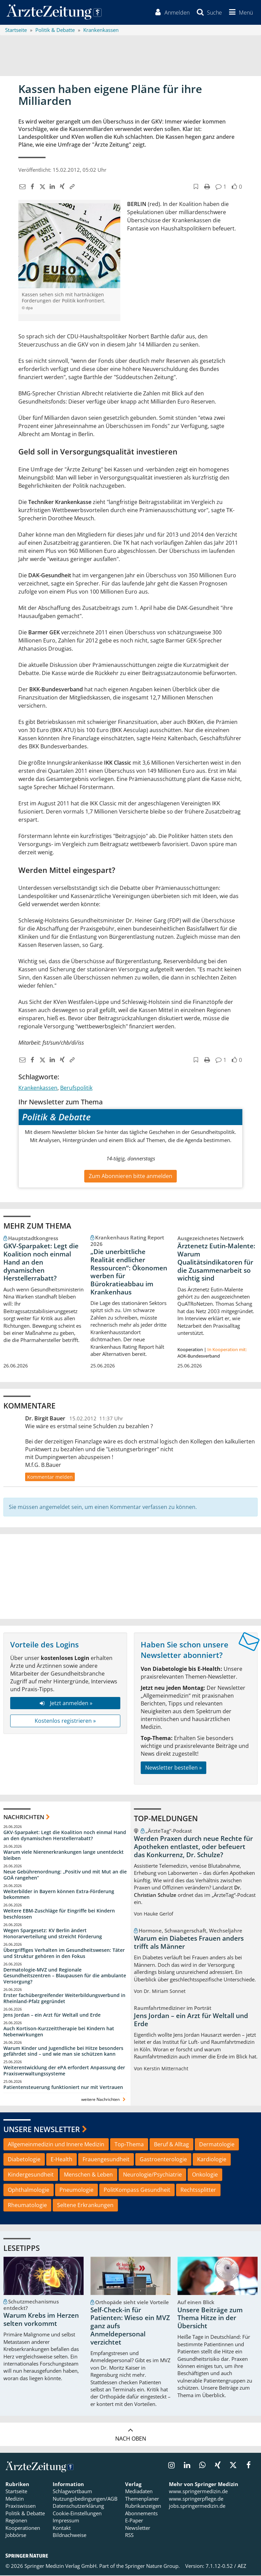  What do you see at coordinates (63, 1855) in the screenshot?
I see `Warum viele Nierenerkrankungen lange unentdeckt bleiben` at bounding box center [63, 1855].